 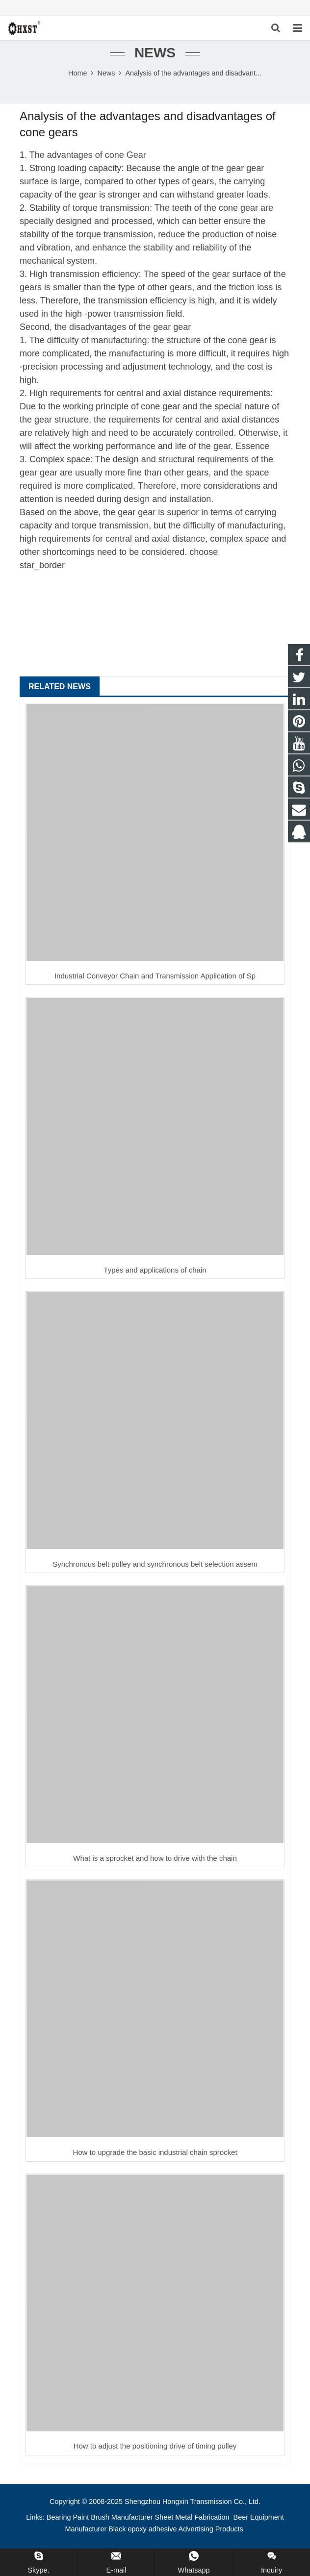 I want to click on Sheet Metal Fabrication [button], so click(x=193, y=2517).